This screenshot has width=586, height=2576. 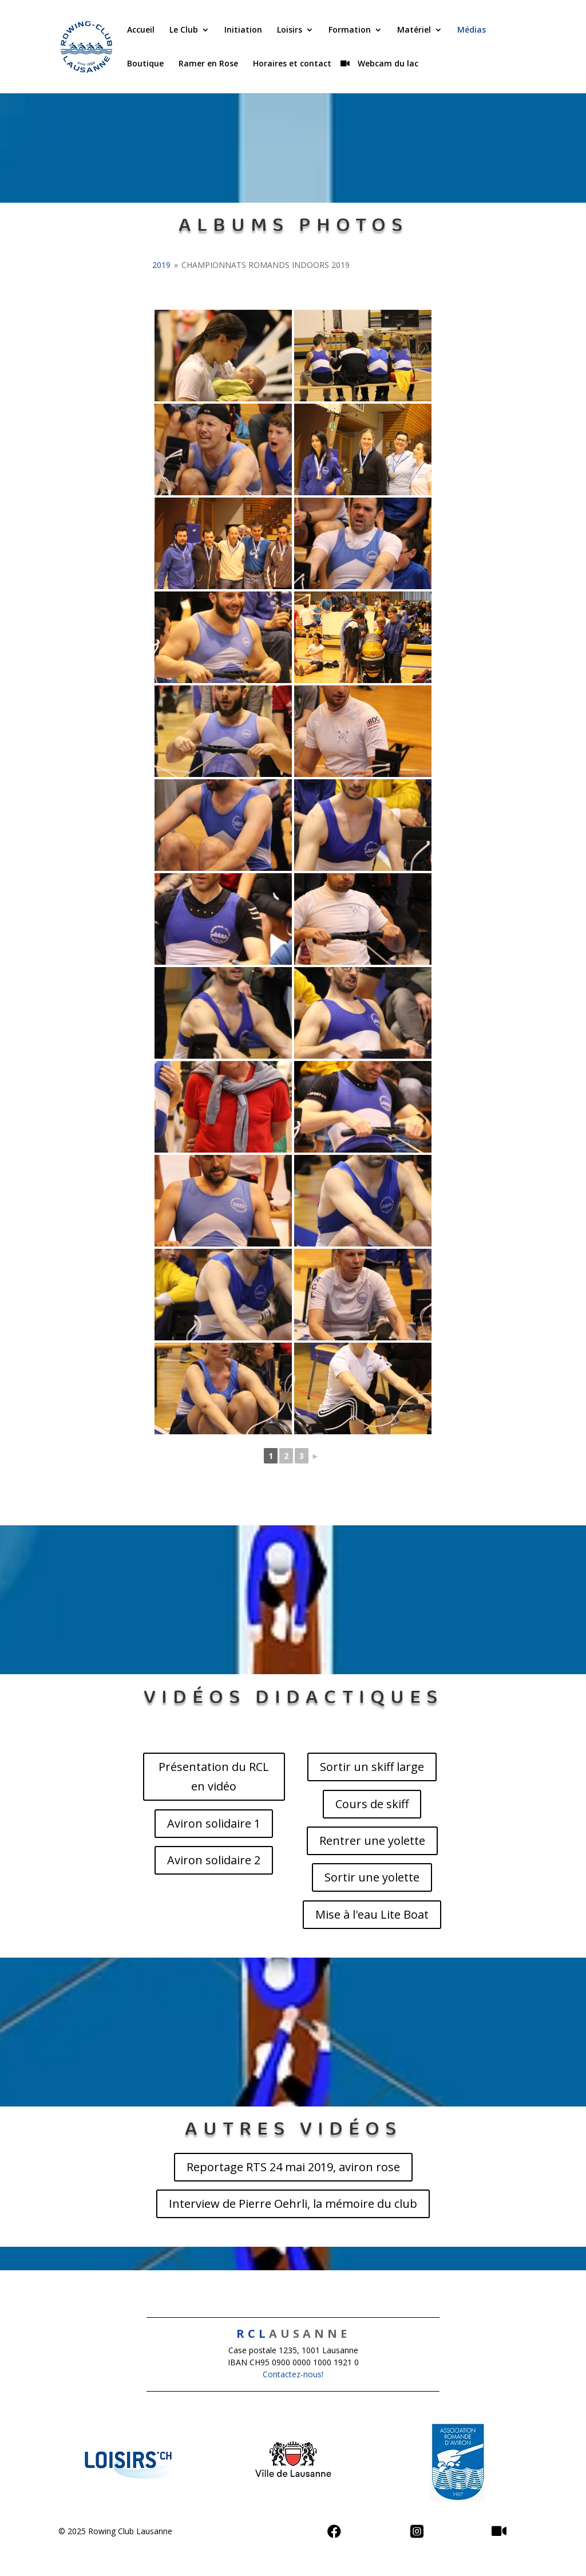 I want to click on Présentation du RCL en vidéo, so click(x=214, y=1776).